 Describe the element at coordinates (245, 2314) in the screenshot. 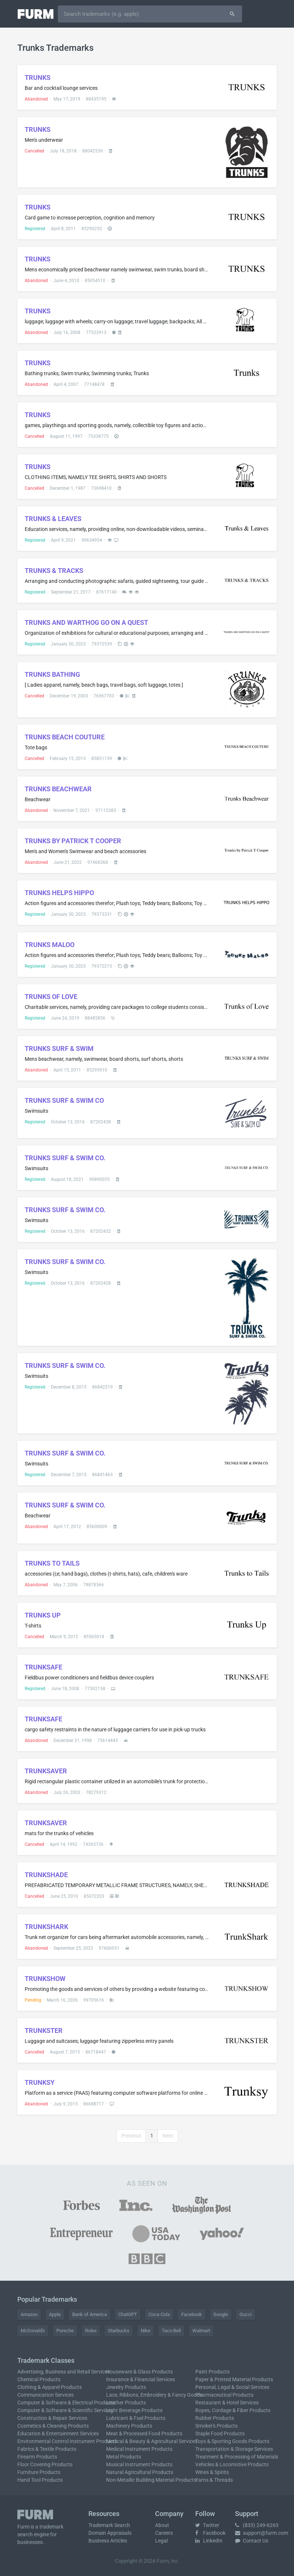

I see `Gucci` at that location.